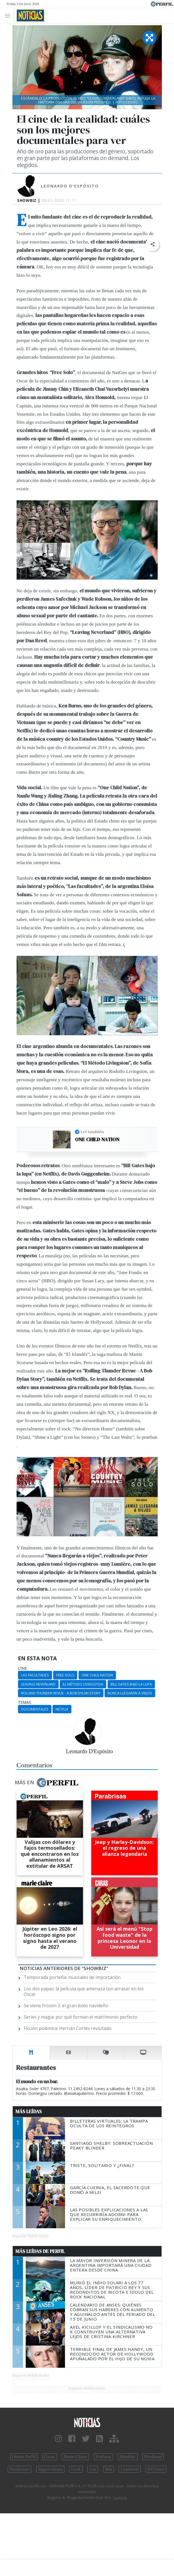  I want to click on Nunca Llegarán A Viejos, so click(130, 1693).